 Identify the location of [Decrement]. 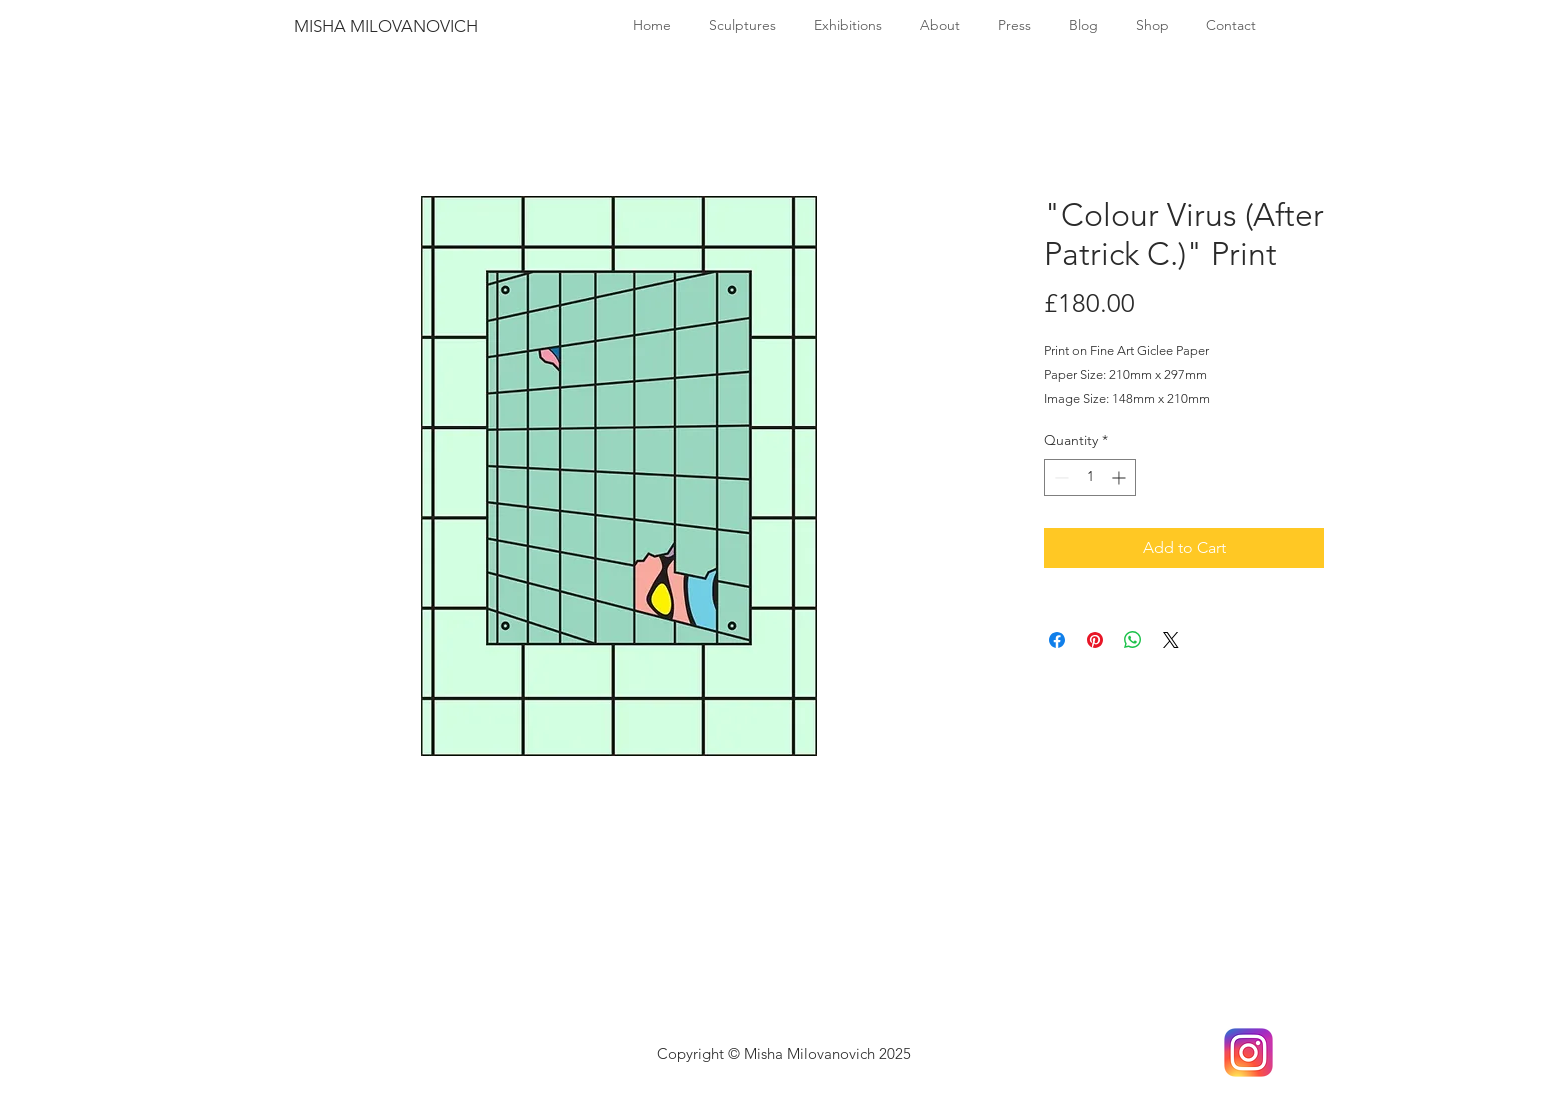
(1059, 477).